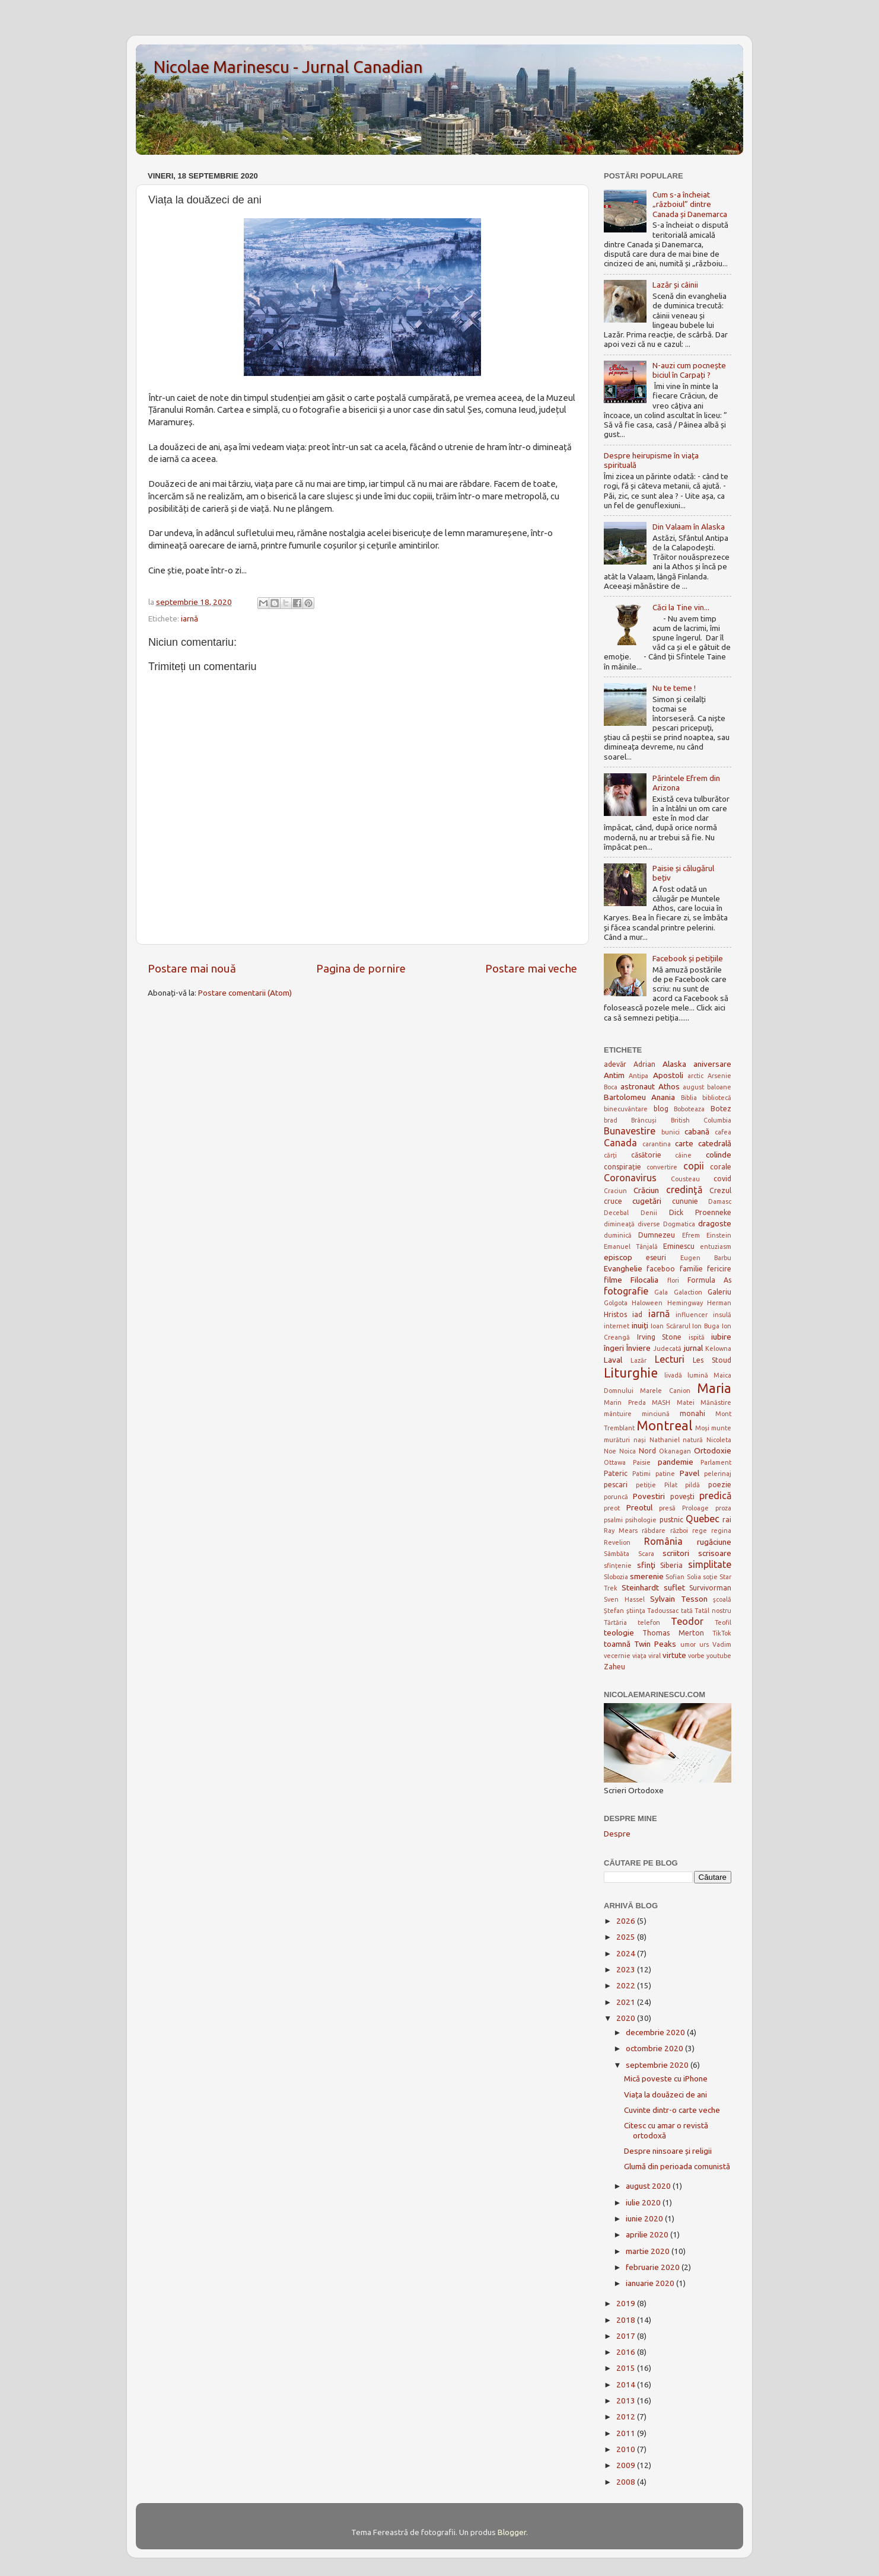  Describe the element at coordinates (640, 1325) in the screenshot. I see `inuiți` at that location.